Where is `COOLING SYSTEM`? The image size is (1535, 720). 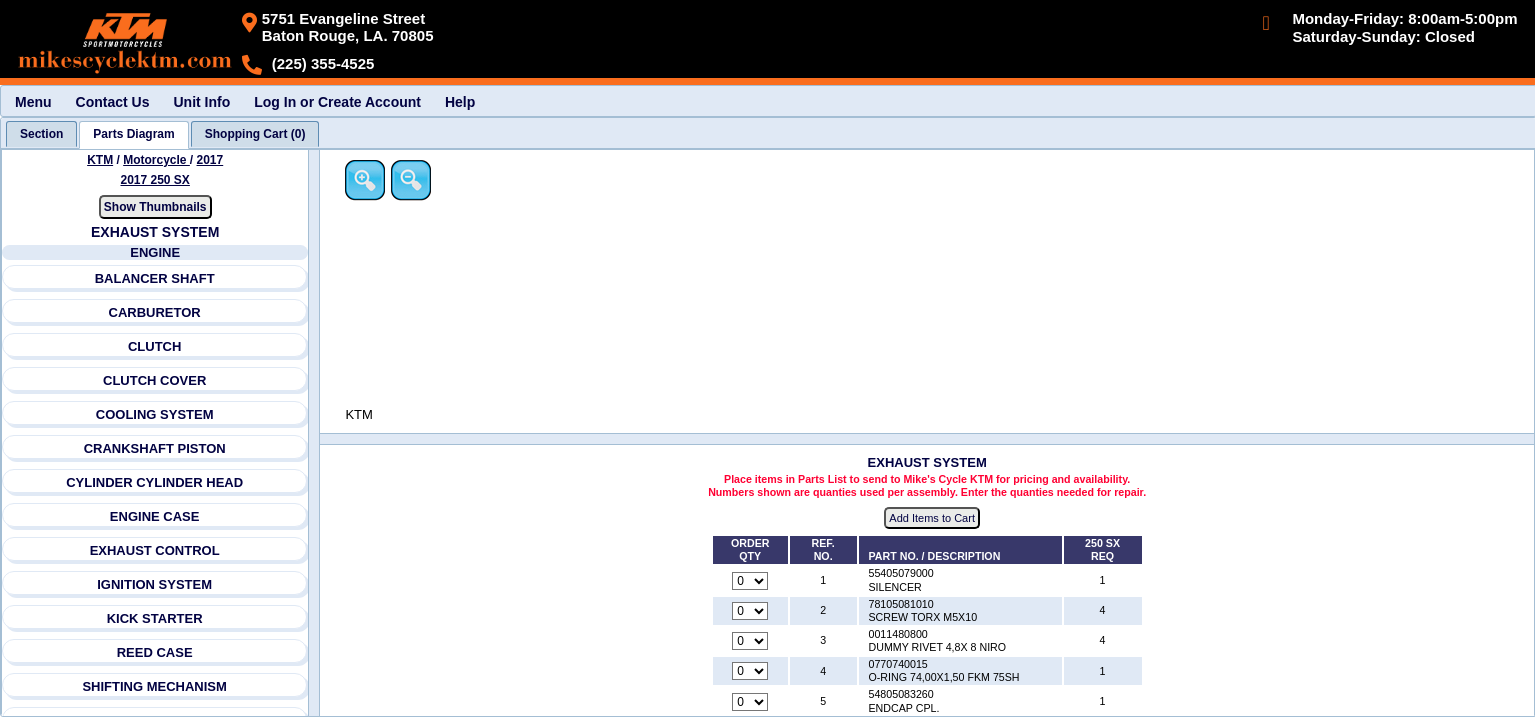
COOLING SYSTEM is located at coordinates (155, 414).